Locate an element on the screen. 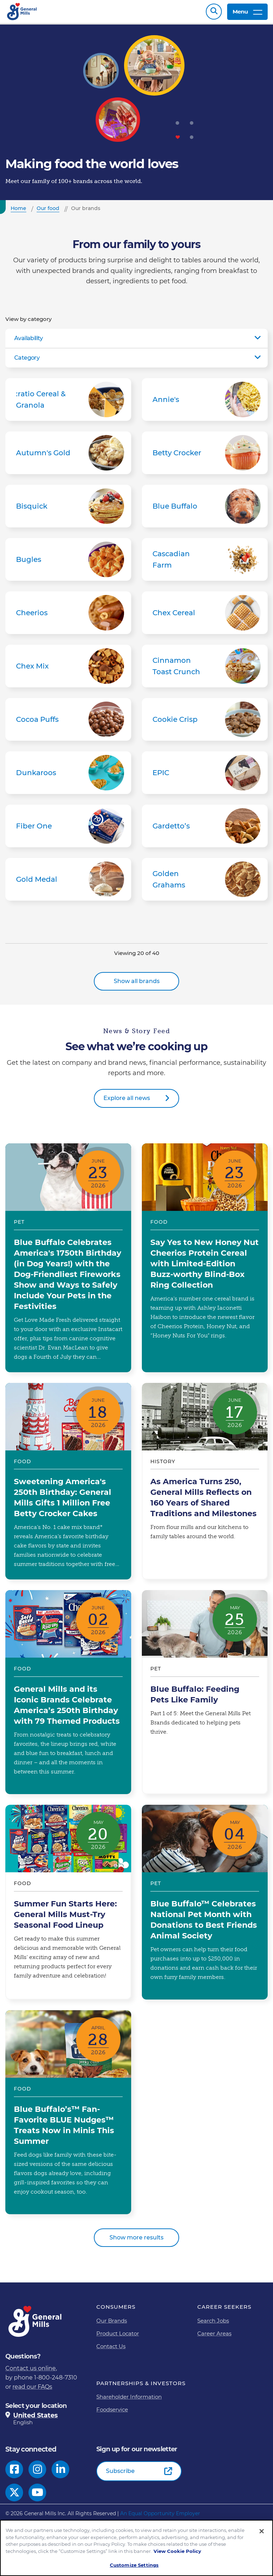 Image resolution: width=273 pixels, height=2576 pixels. Cascadian Farm is located at coordinates (205, 563).